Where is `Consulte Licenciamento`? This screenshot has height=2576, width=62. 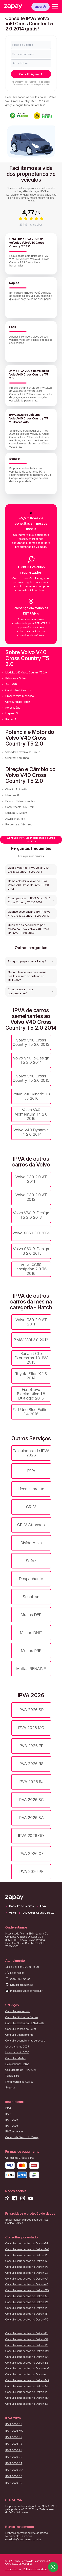 Consulte Licenciamento is located at coordinates (19, 2034).